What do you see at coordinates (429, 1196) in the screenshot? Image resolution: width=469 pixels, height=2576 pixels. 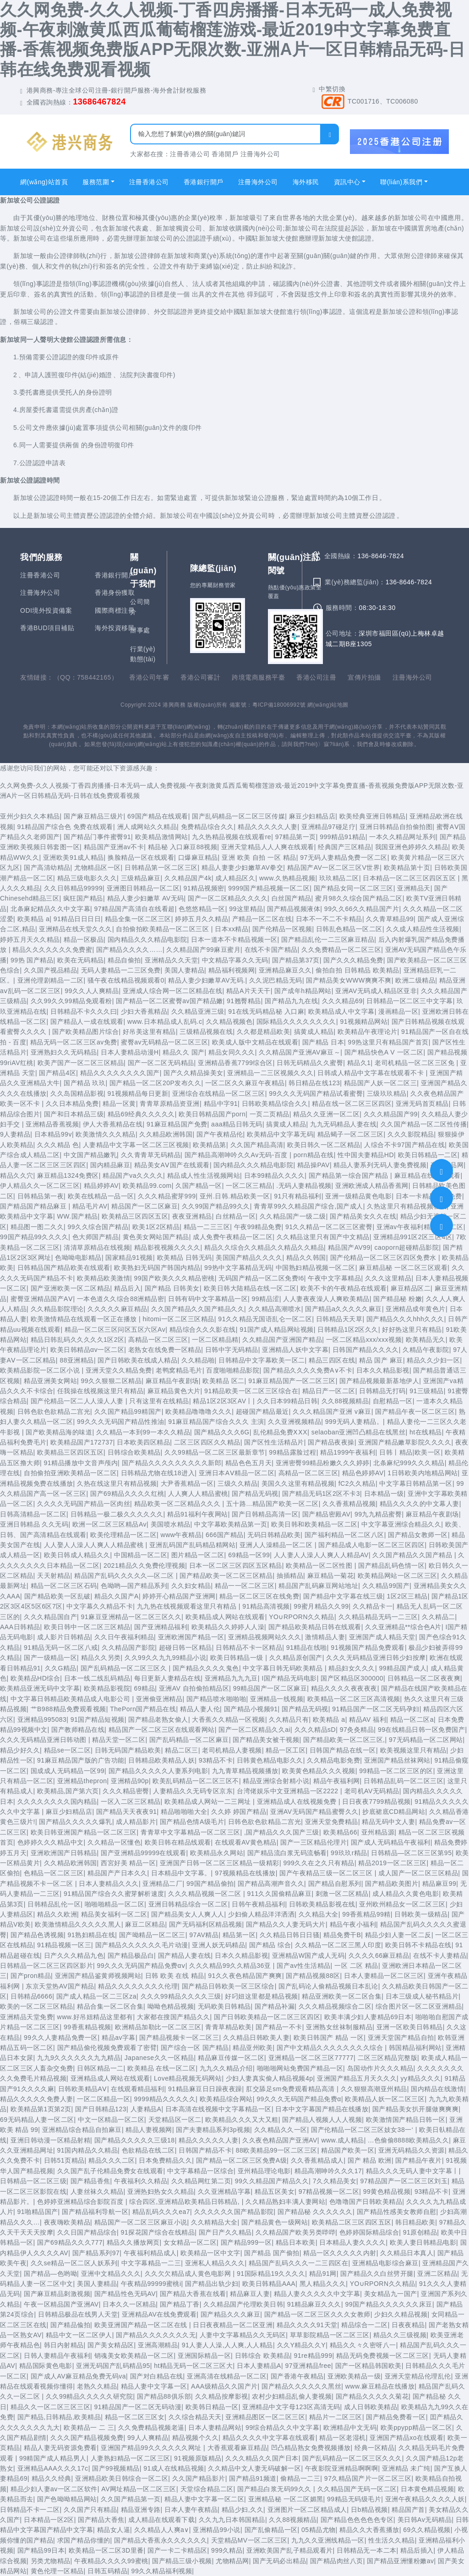 I see `日本一卡精品视频免费` at bounding box center [429, 1196].